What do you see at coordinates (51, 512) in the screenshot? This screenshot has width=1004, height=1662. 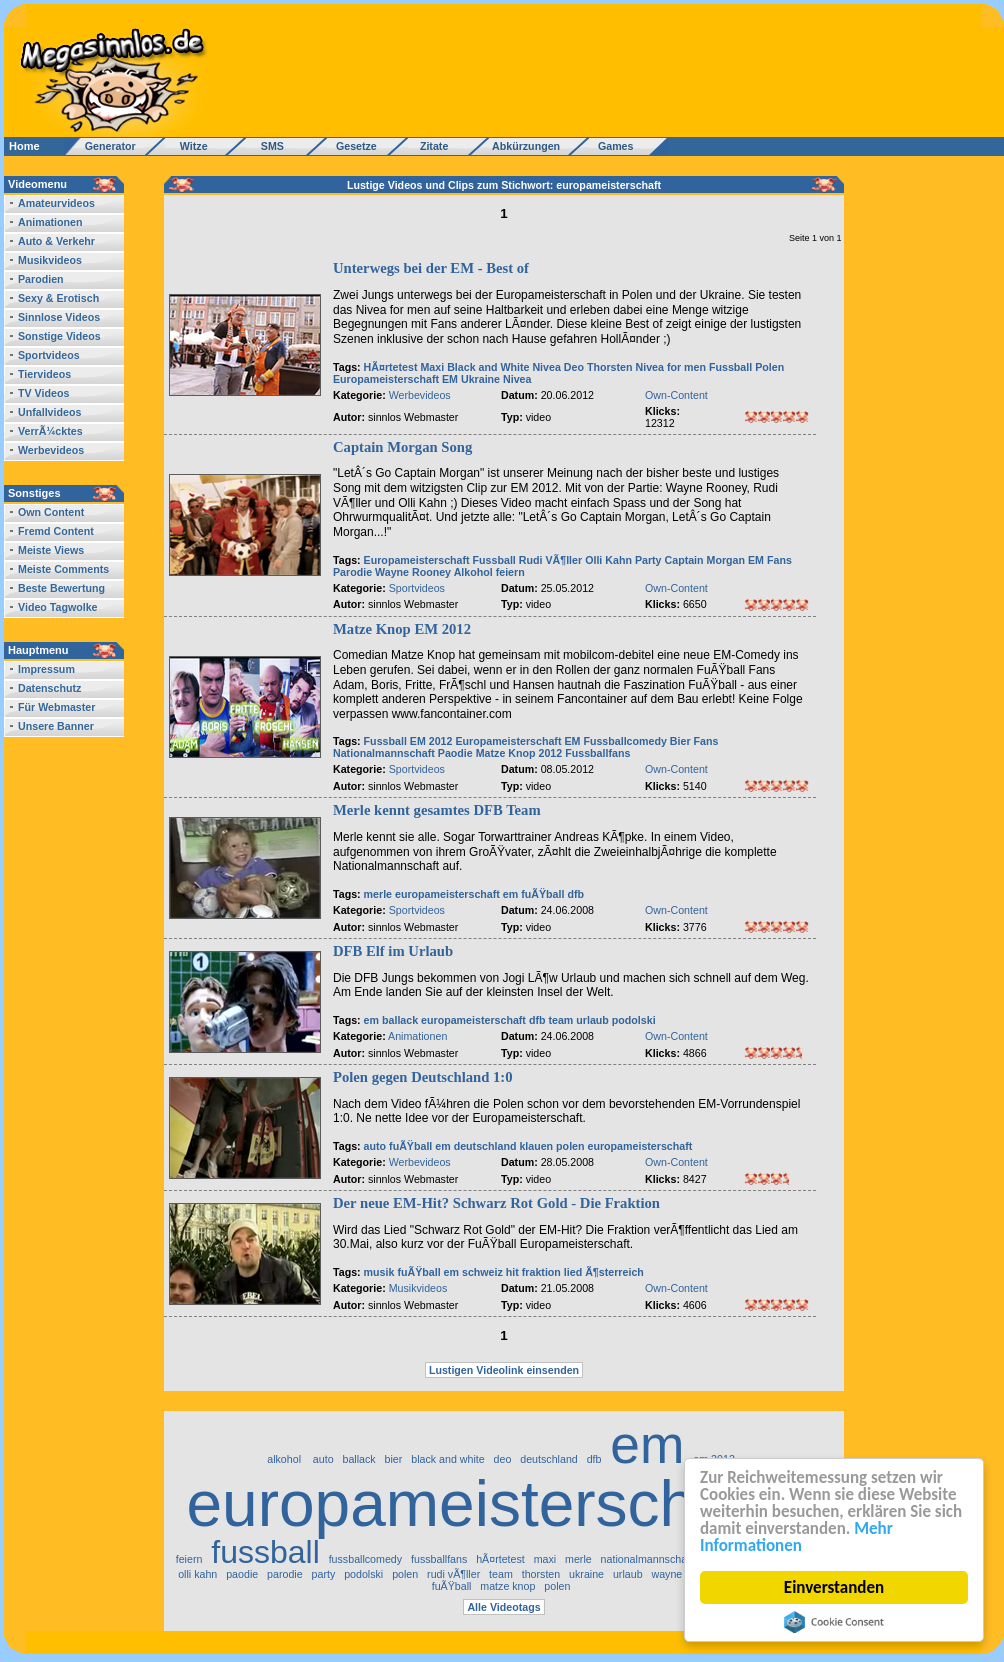 I see `Own Content` at bounding box center [51, 512].